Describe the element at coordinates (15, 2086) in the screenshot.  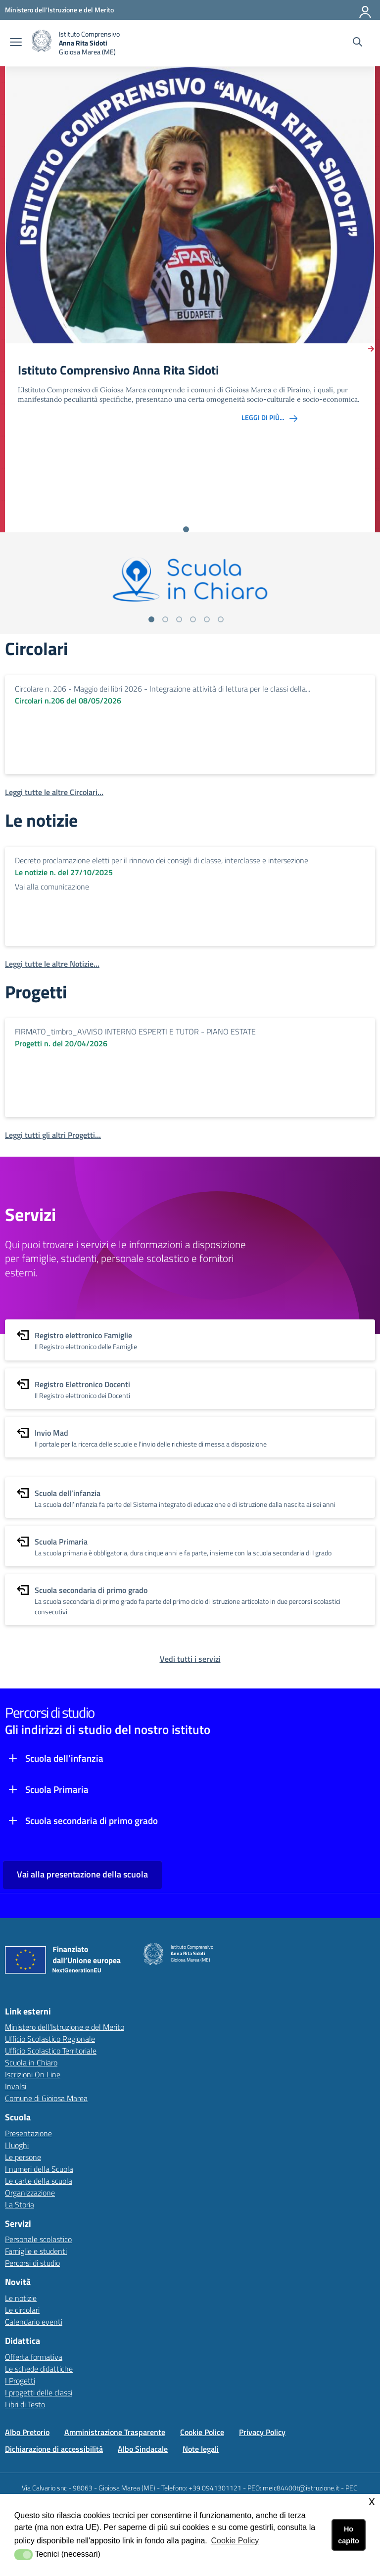
I see `Invalsi [Invalsilink esterno - apertura nuova scheda]` at that location.